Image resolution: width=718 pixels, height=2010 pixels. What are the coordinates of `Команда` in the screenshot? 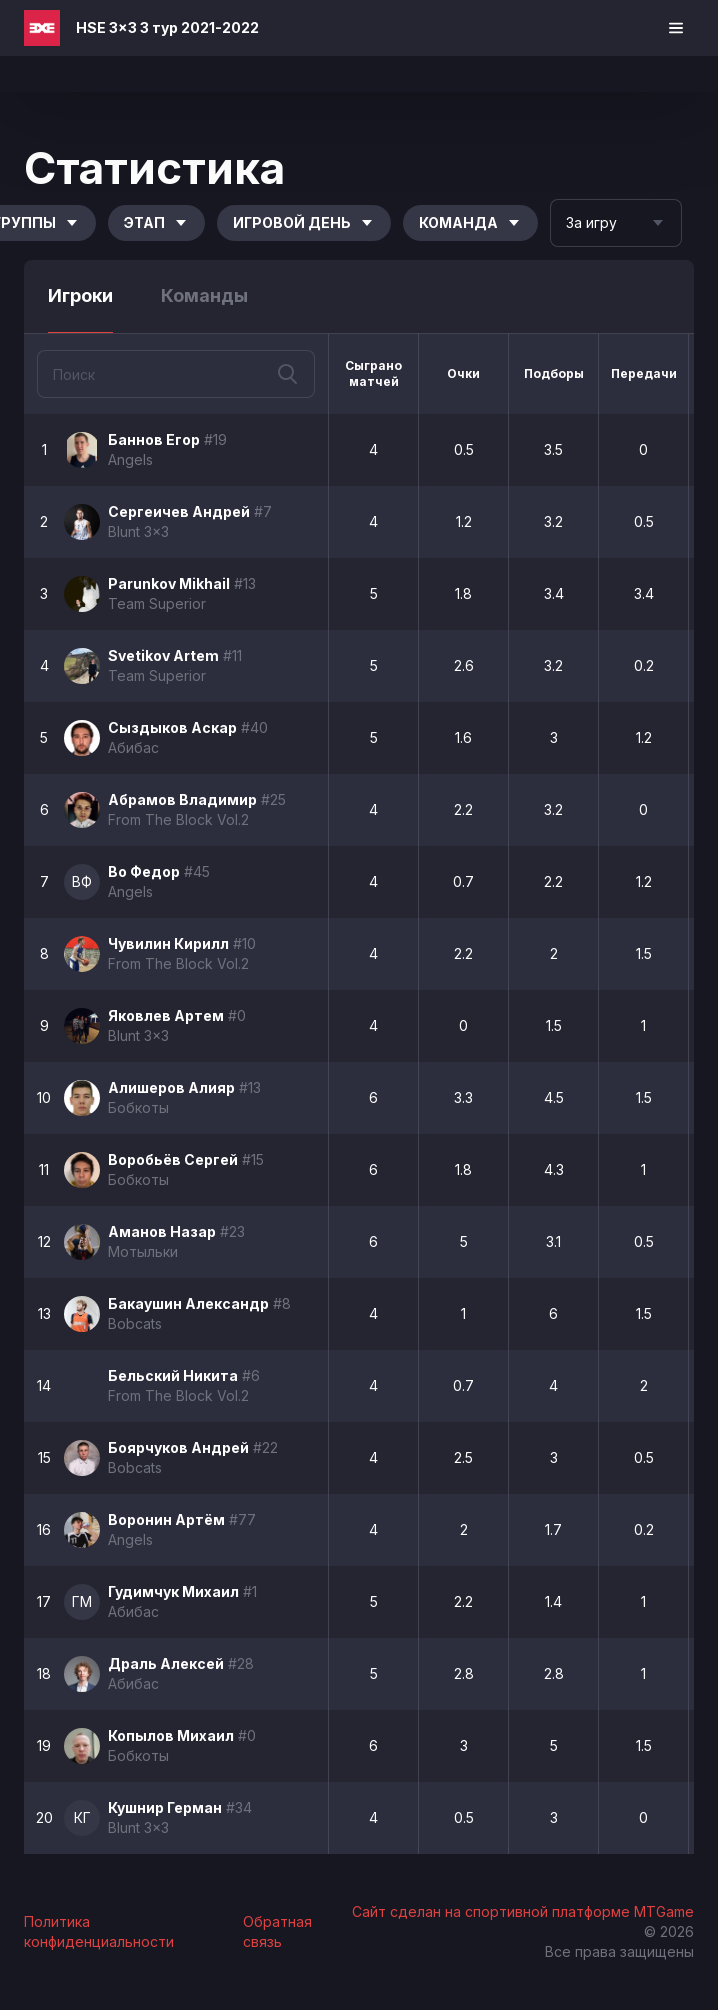 It's located at (470, 222).